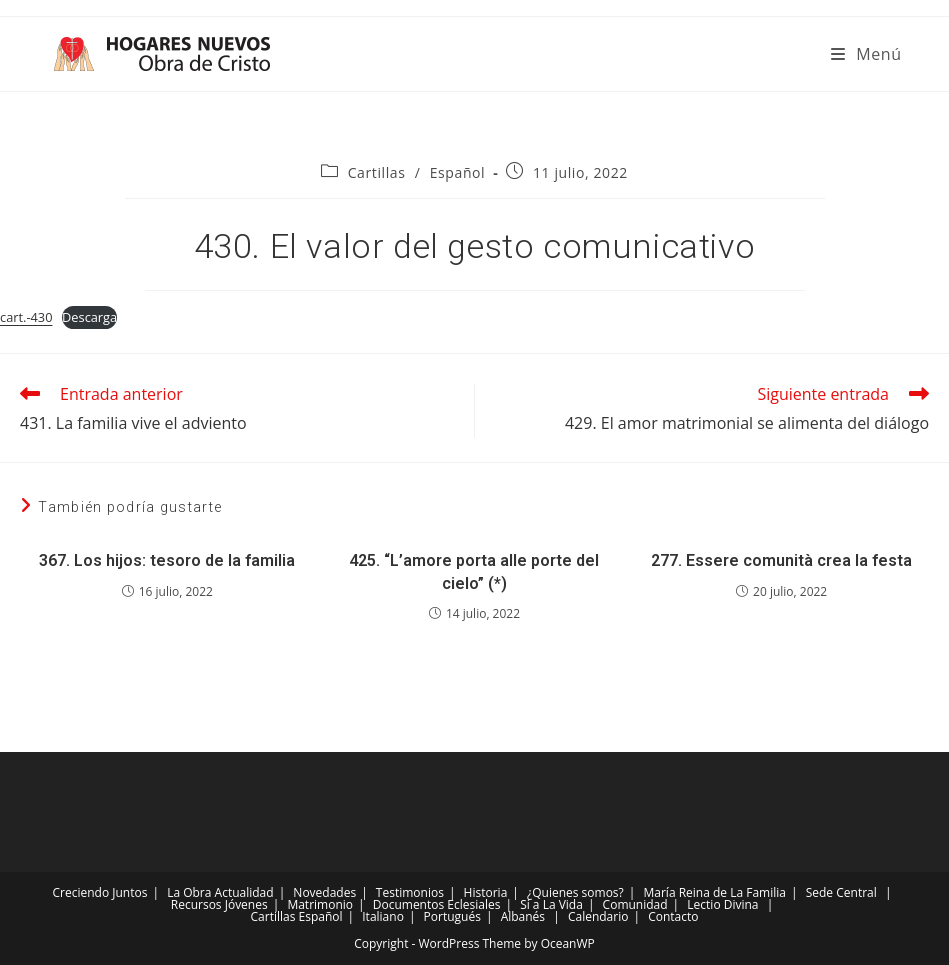  Describe the element at coordinates (383, 916) in the screenshot. I see `Italiano` at that location.